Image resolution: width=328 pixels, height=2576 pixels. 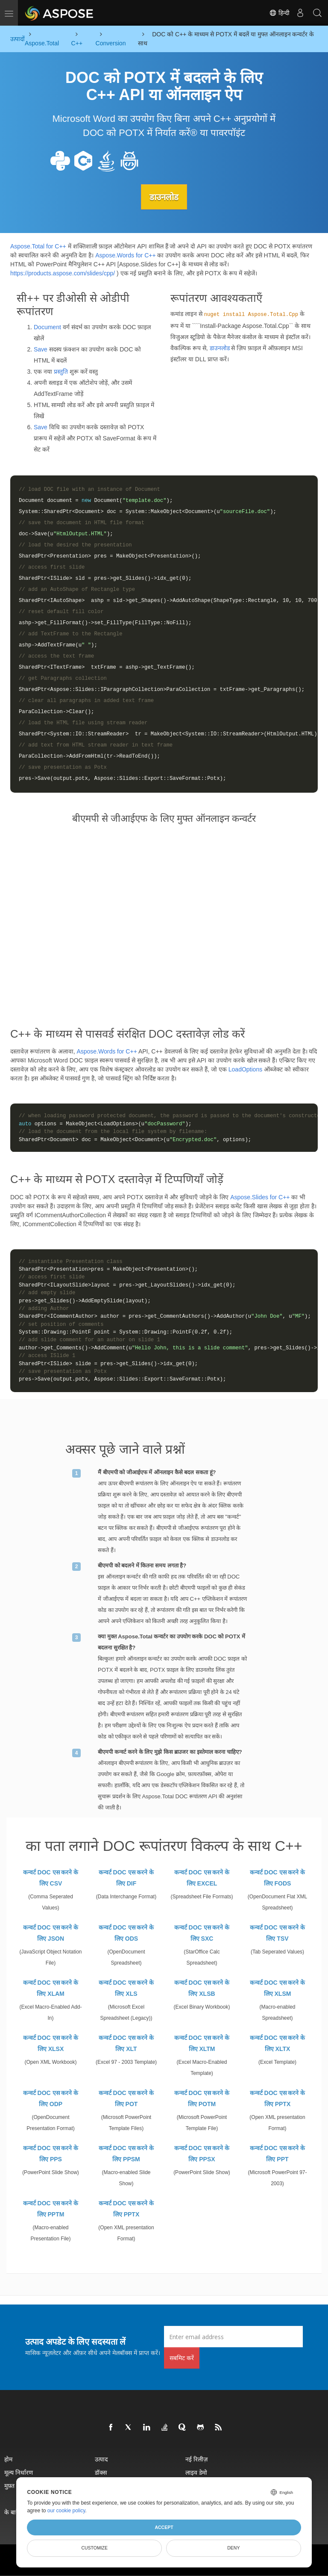 What do you see at coordinates (126, 2098) in the screenshot?
I see `कन्वर्ट DOC एस करने के लिए POT` at bounding box center [126, 2098].